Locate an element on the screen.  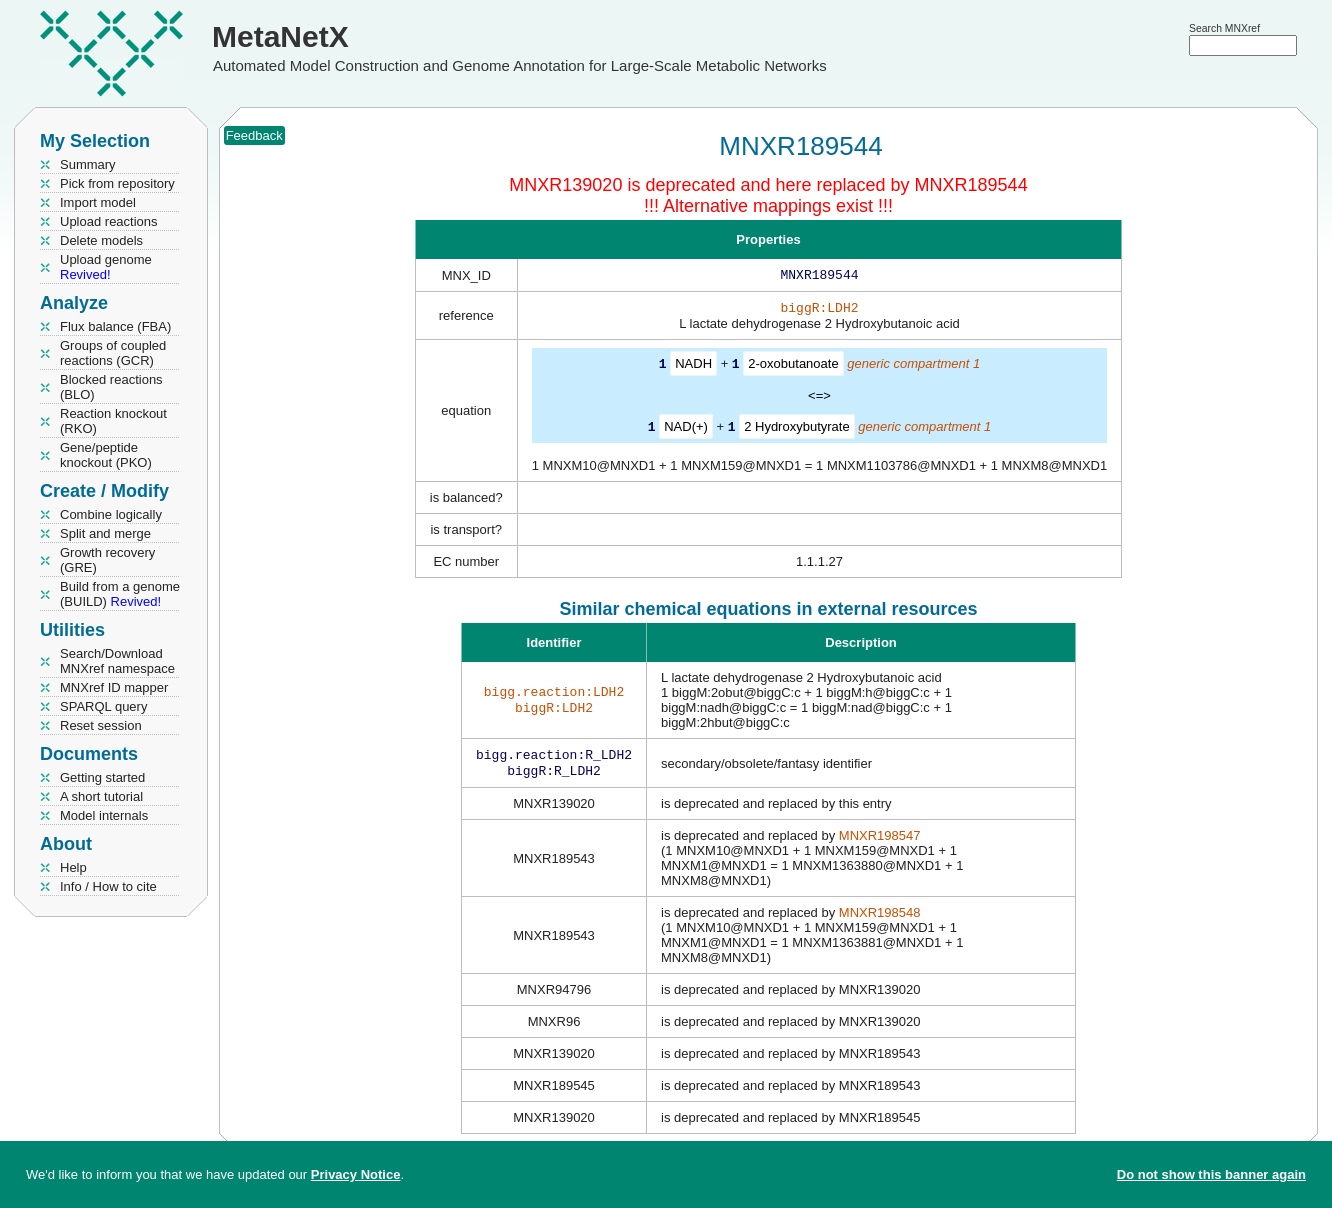
Info / How to cite is located at coordinates (108, 886).